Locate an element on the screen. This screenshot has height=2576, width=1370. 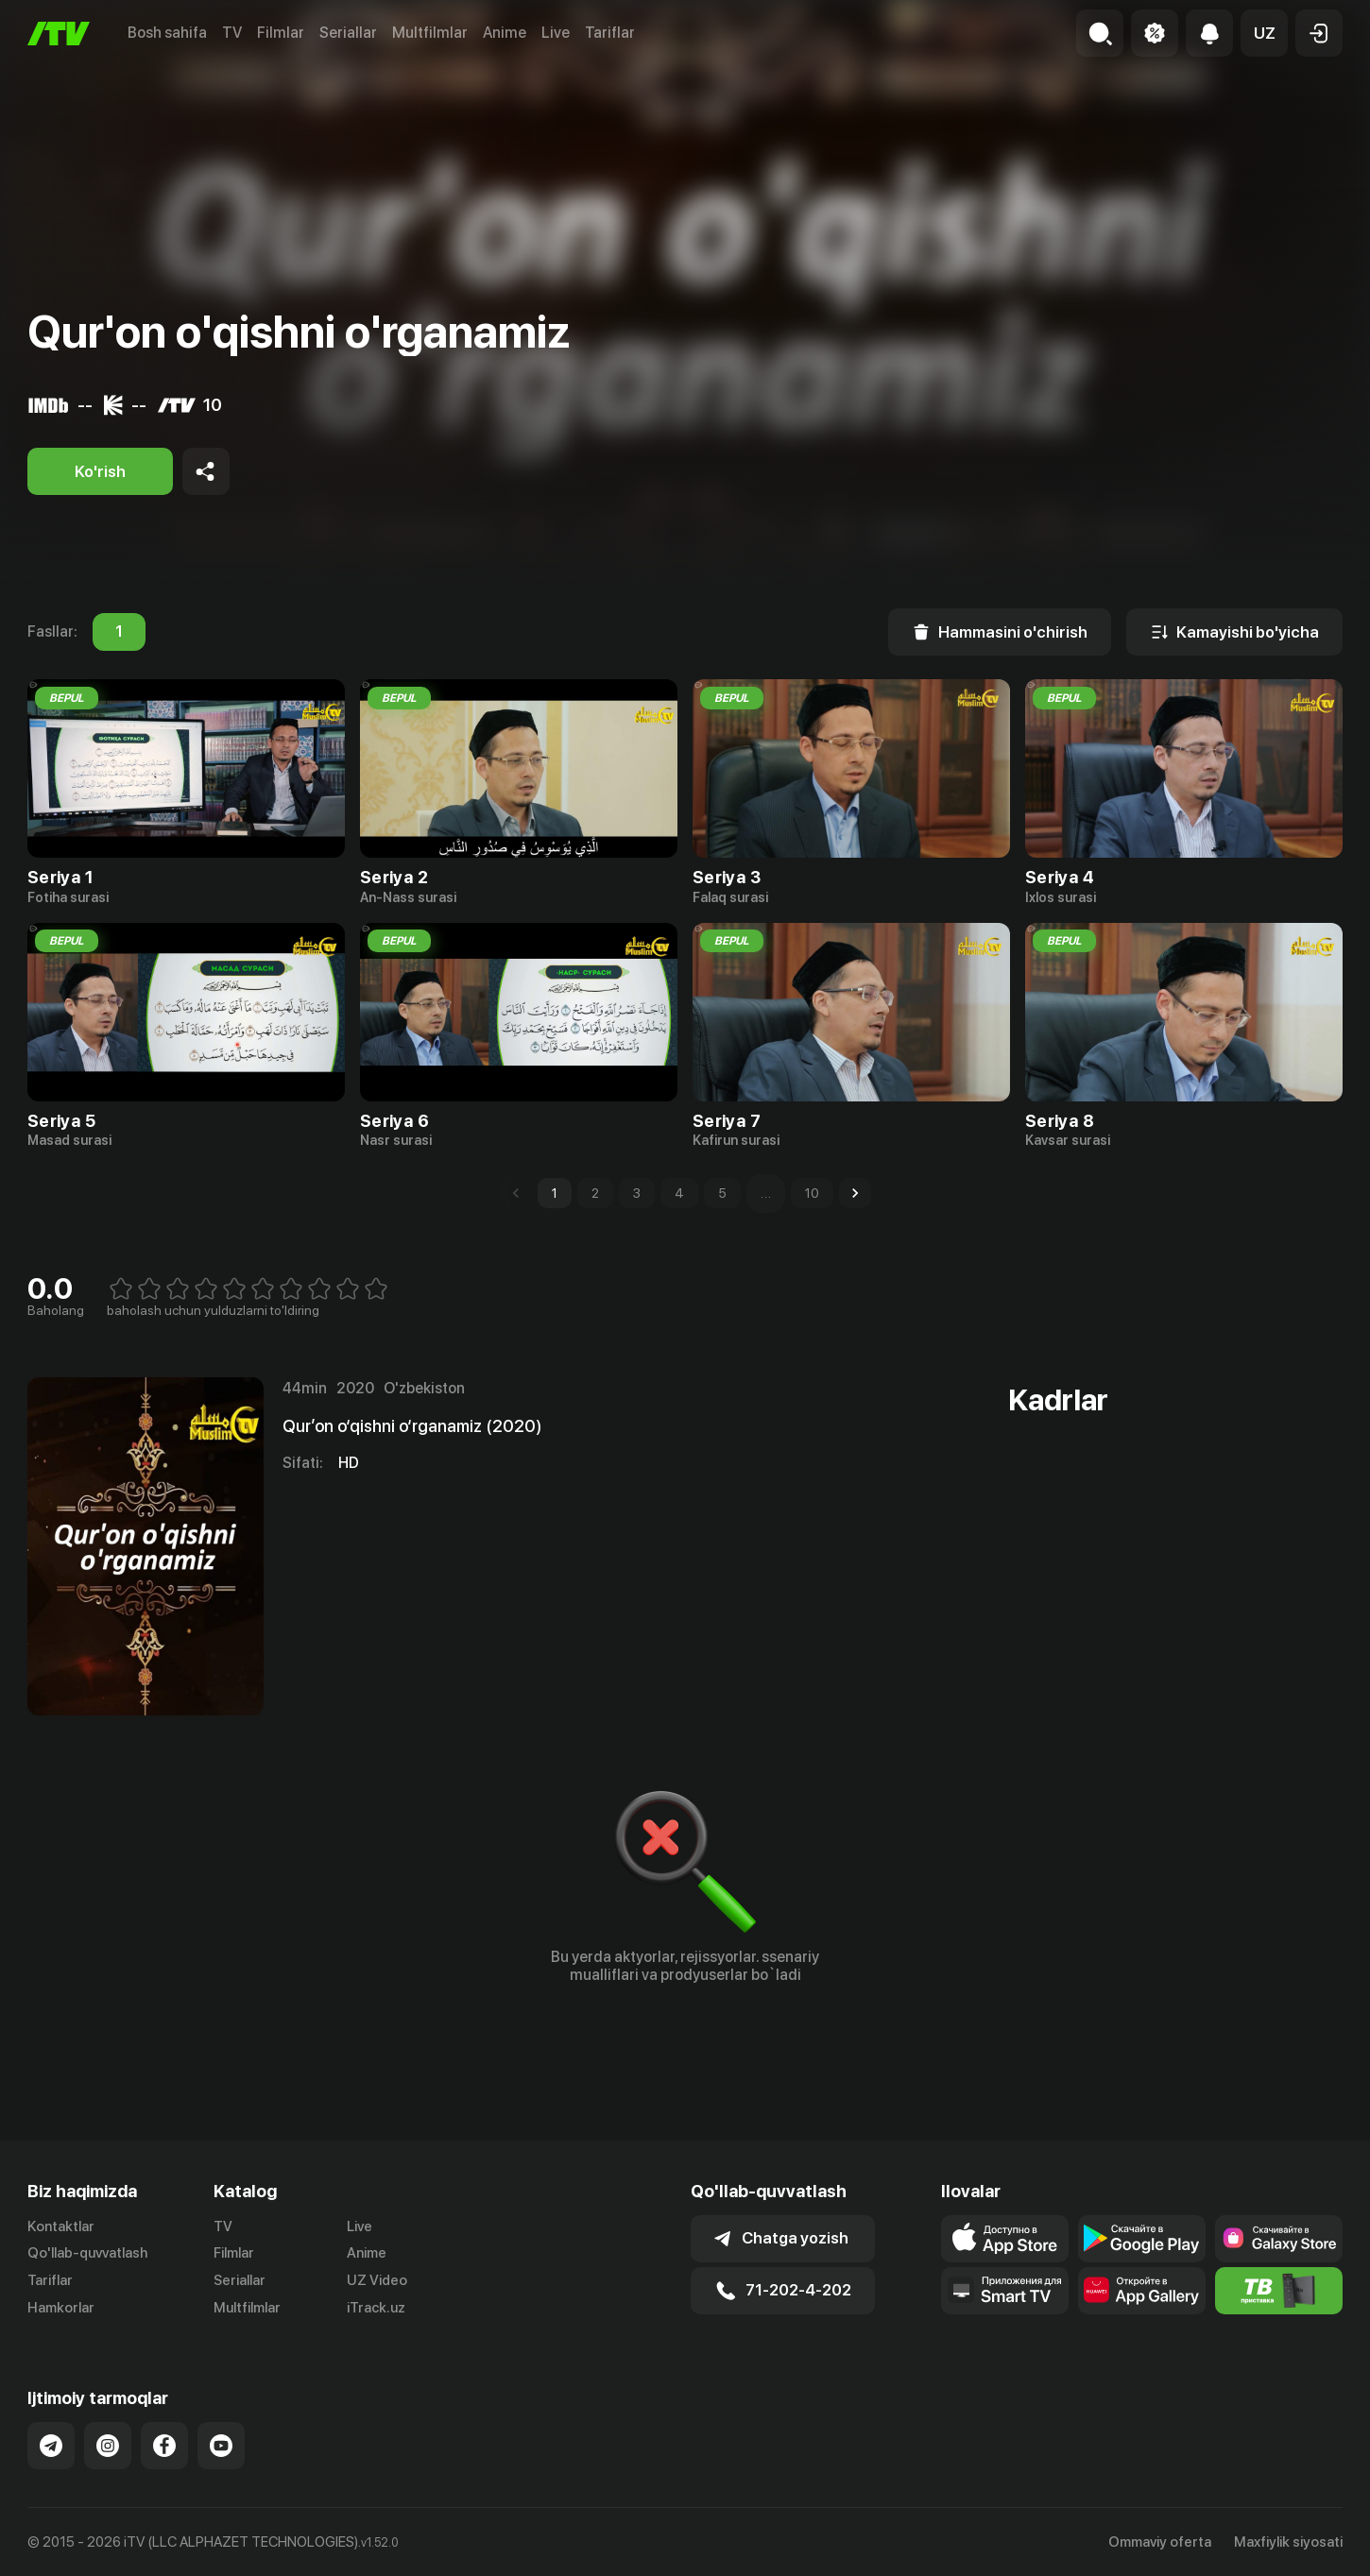
UZ Video is located at coordinates (377, 2280).